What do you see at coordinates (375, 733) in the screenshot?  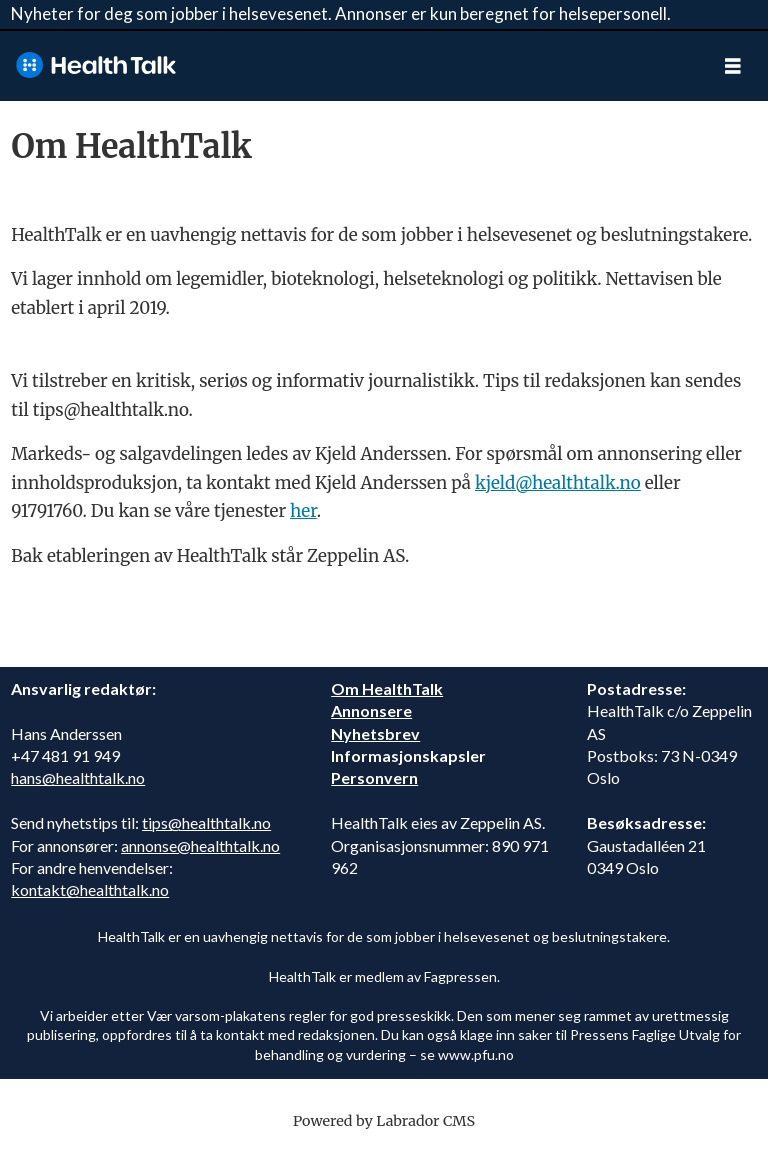 I see `Nyhetsbrev` at bounding box center [375, 733].